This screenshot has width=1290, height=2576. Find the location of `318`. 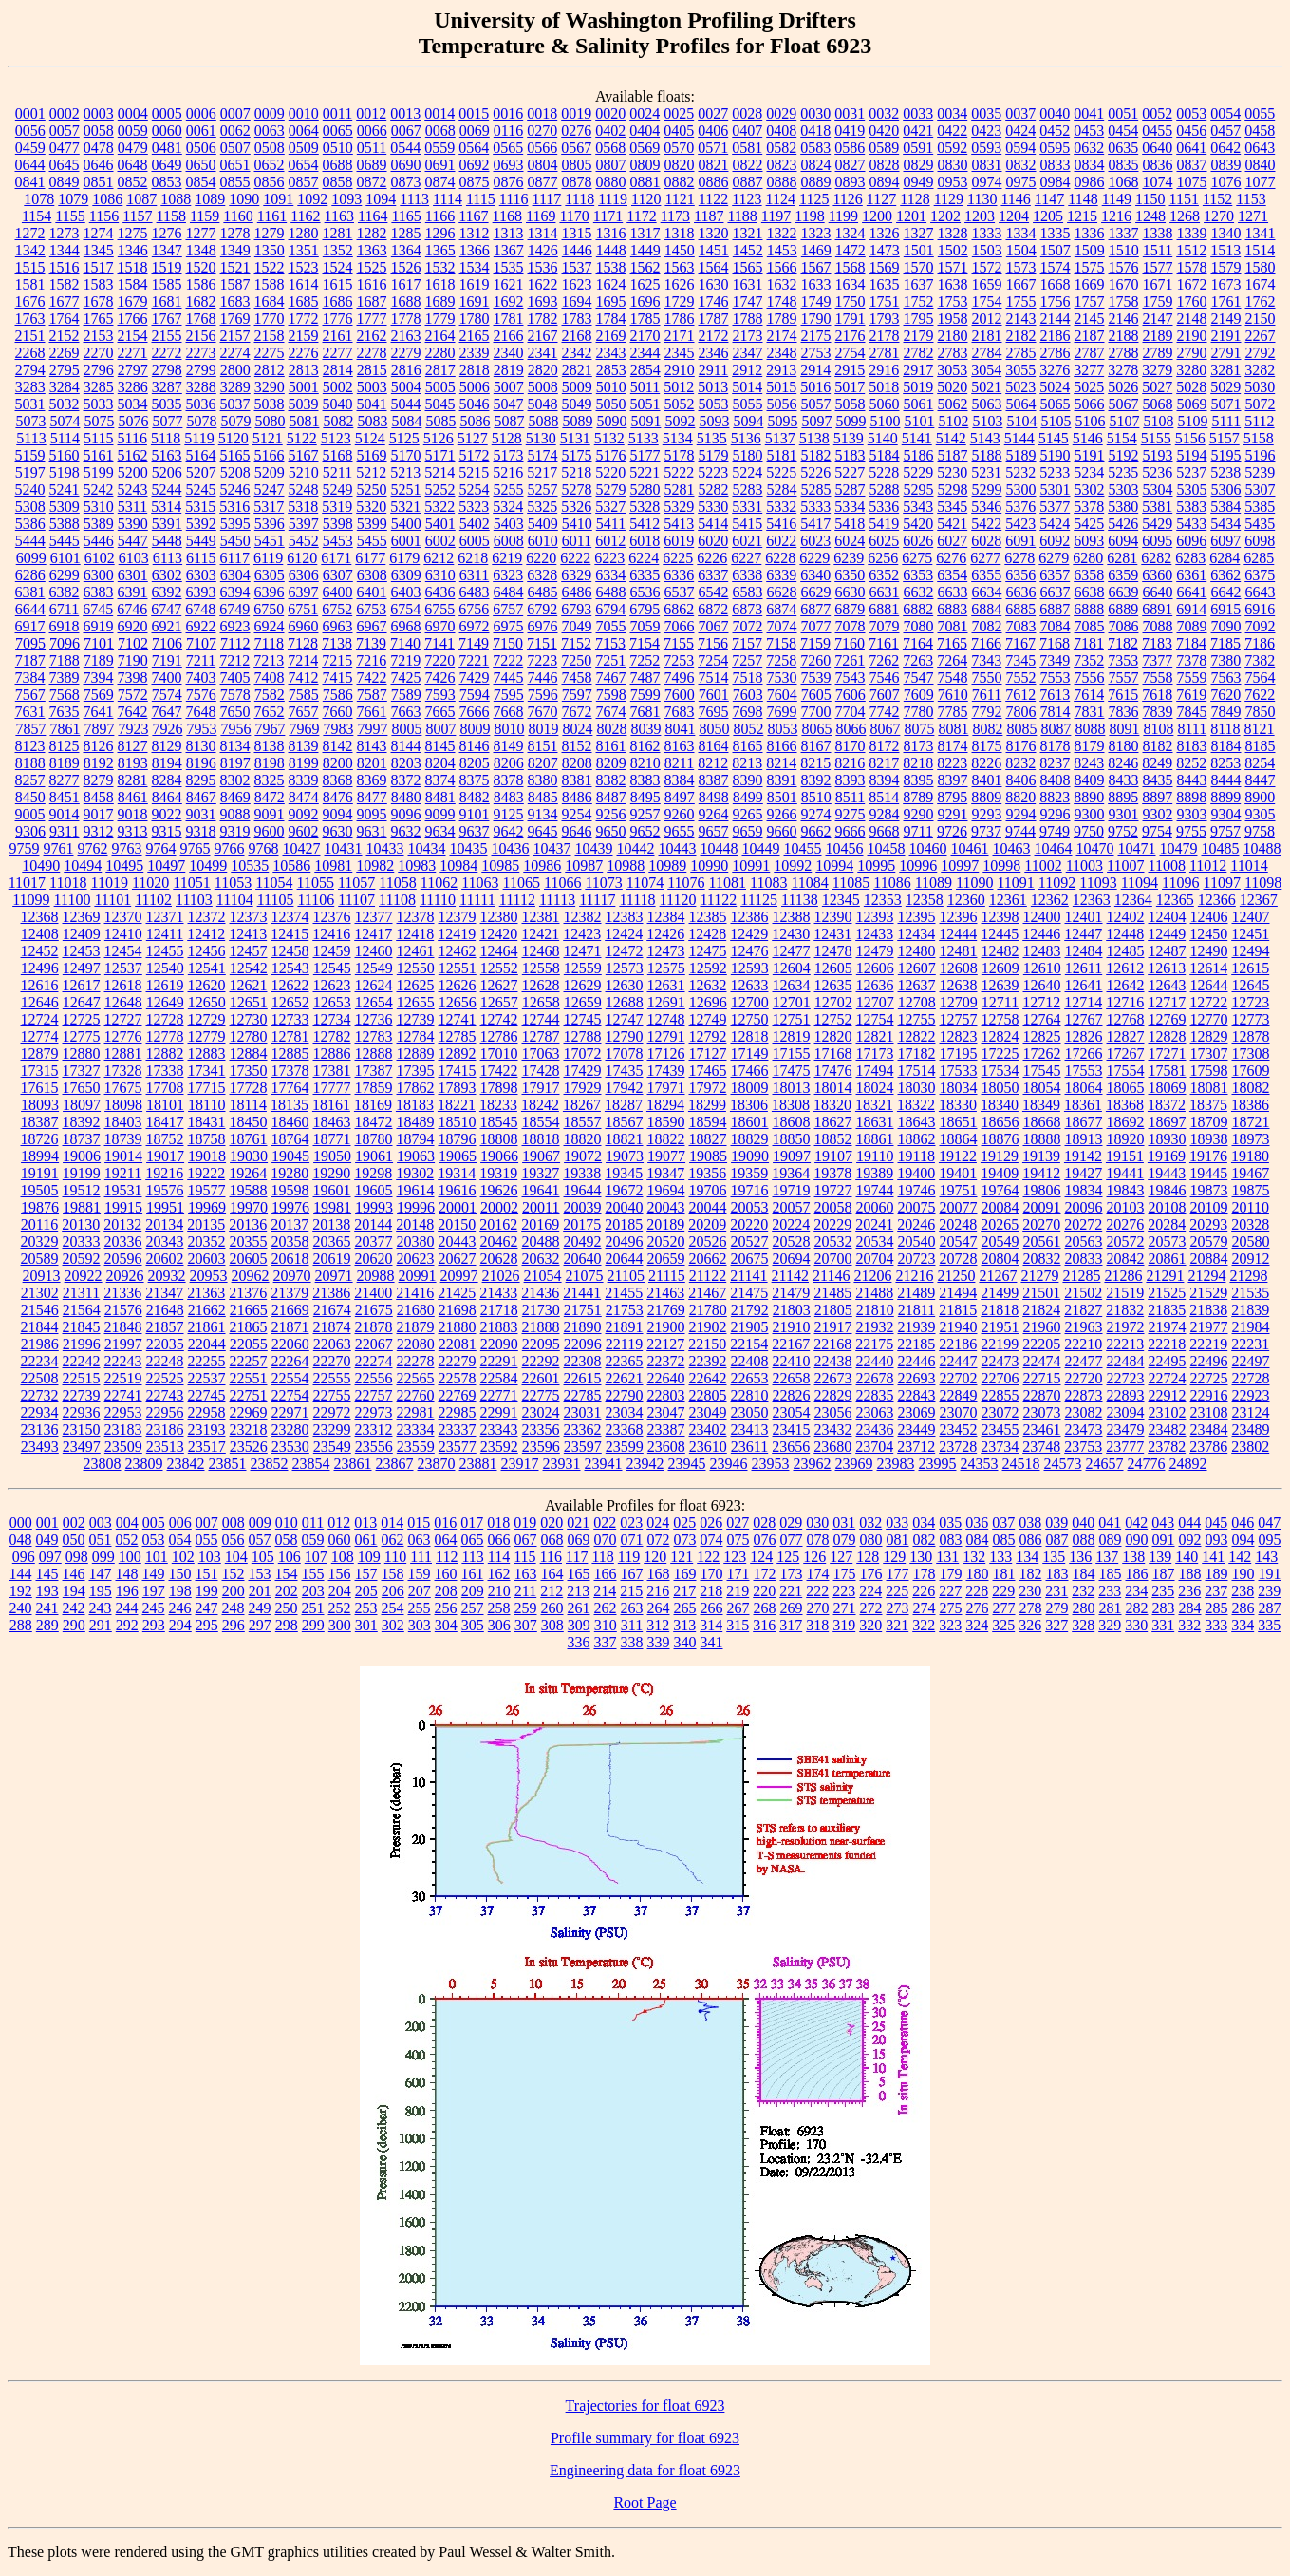

318 is located at coordinates (817, 1625).